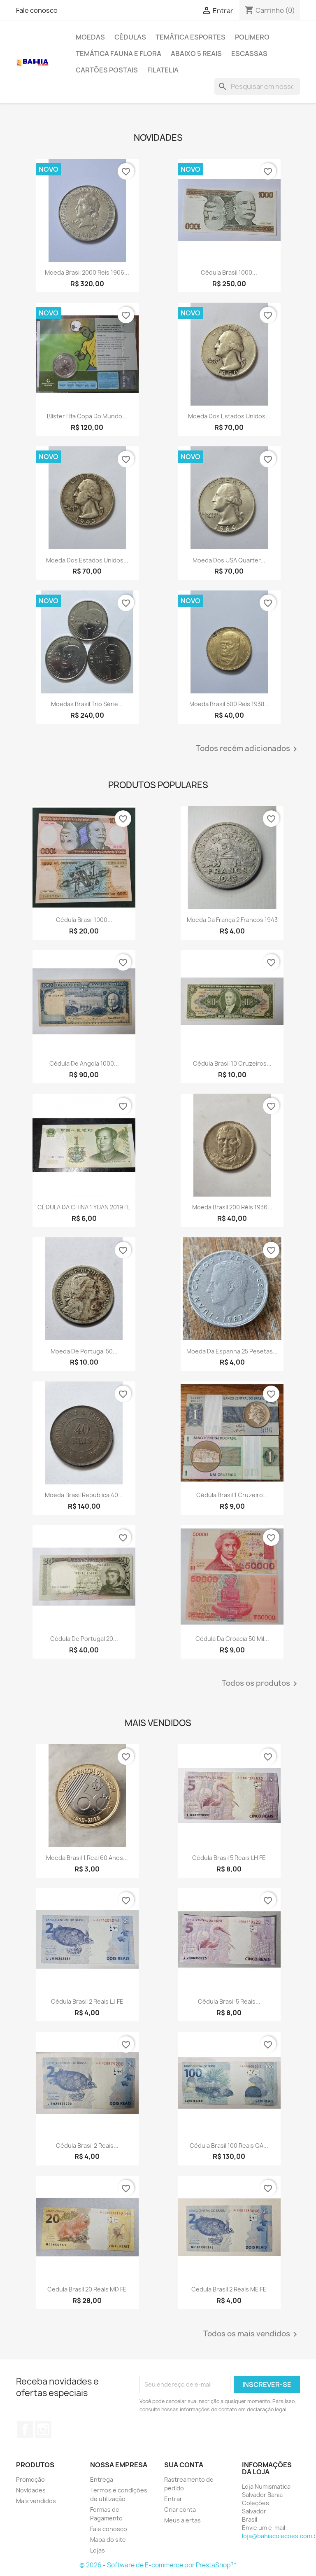 The width and height of the screenshot is (316, 2576). Describe the element at coordinates (229, 2001) in the screenshot. I see `Cédula Brasil 5 reais...` at that location.